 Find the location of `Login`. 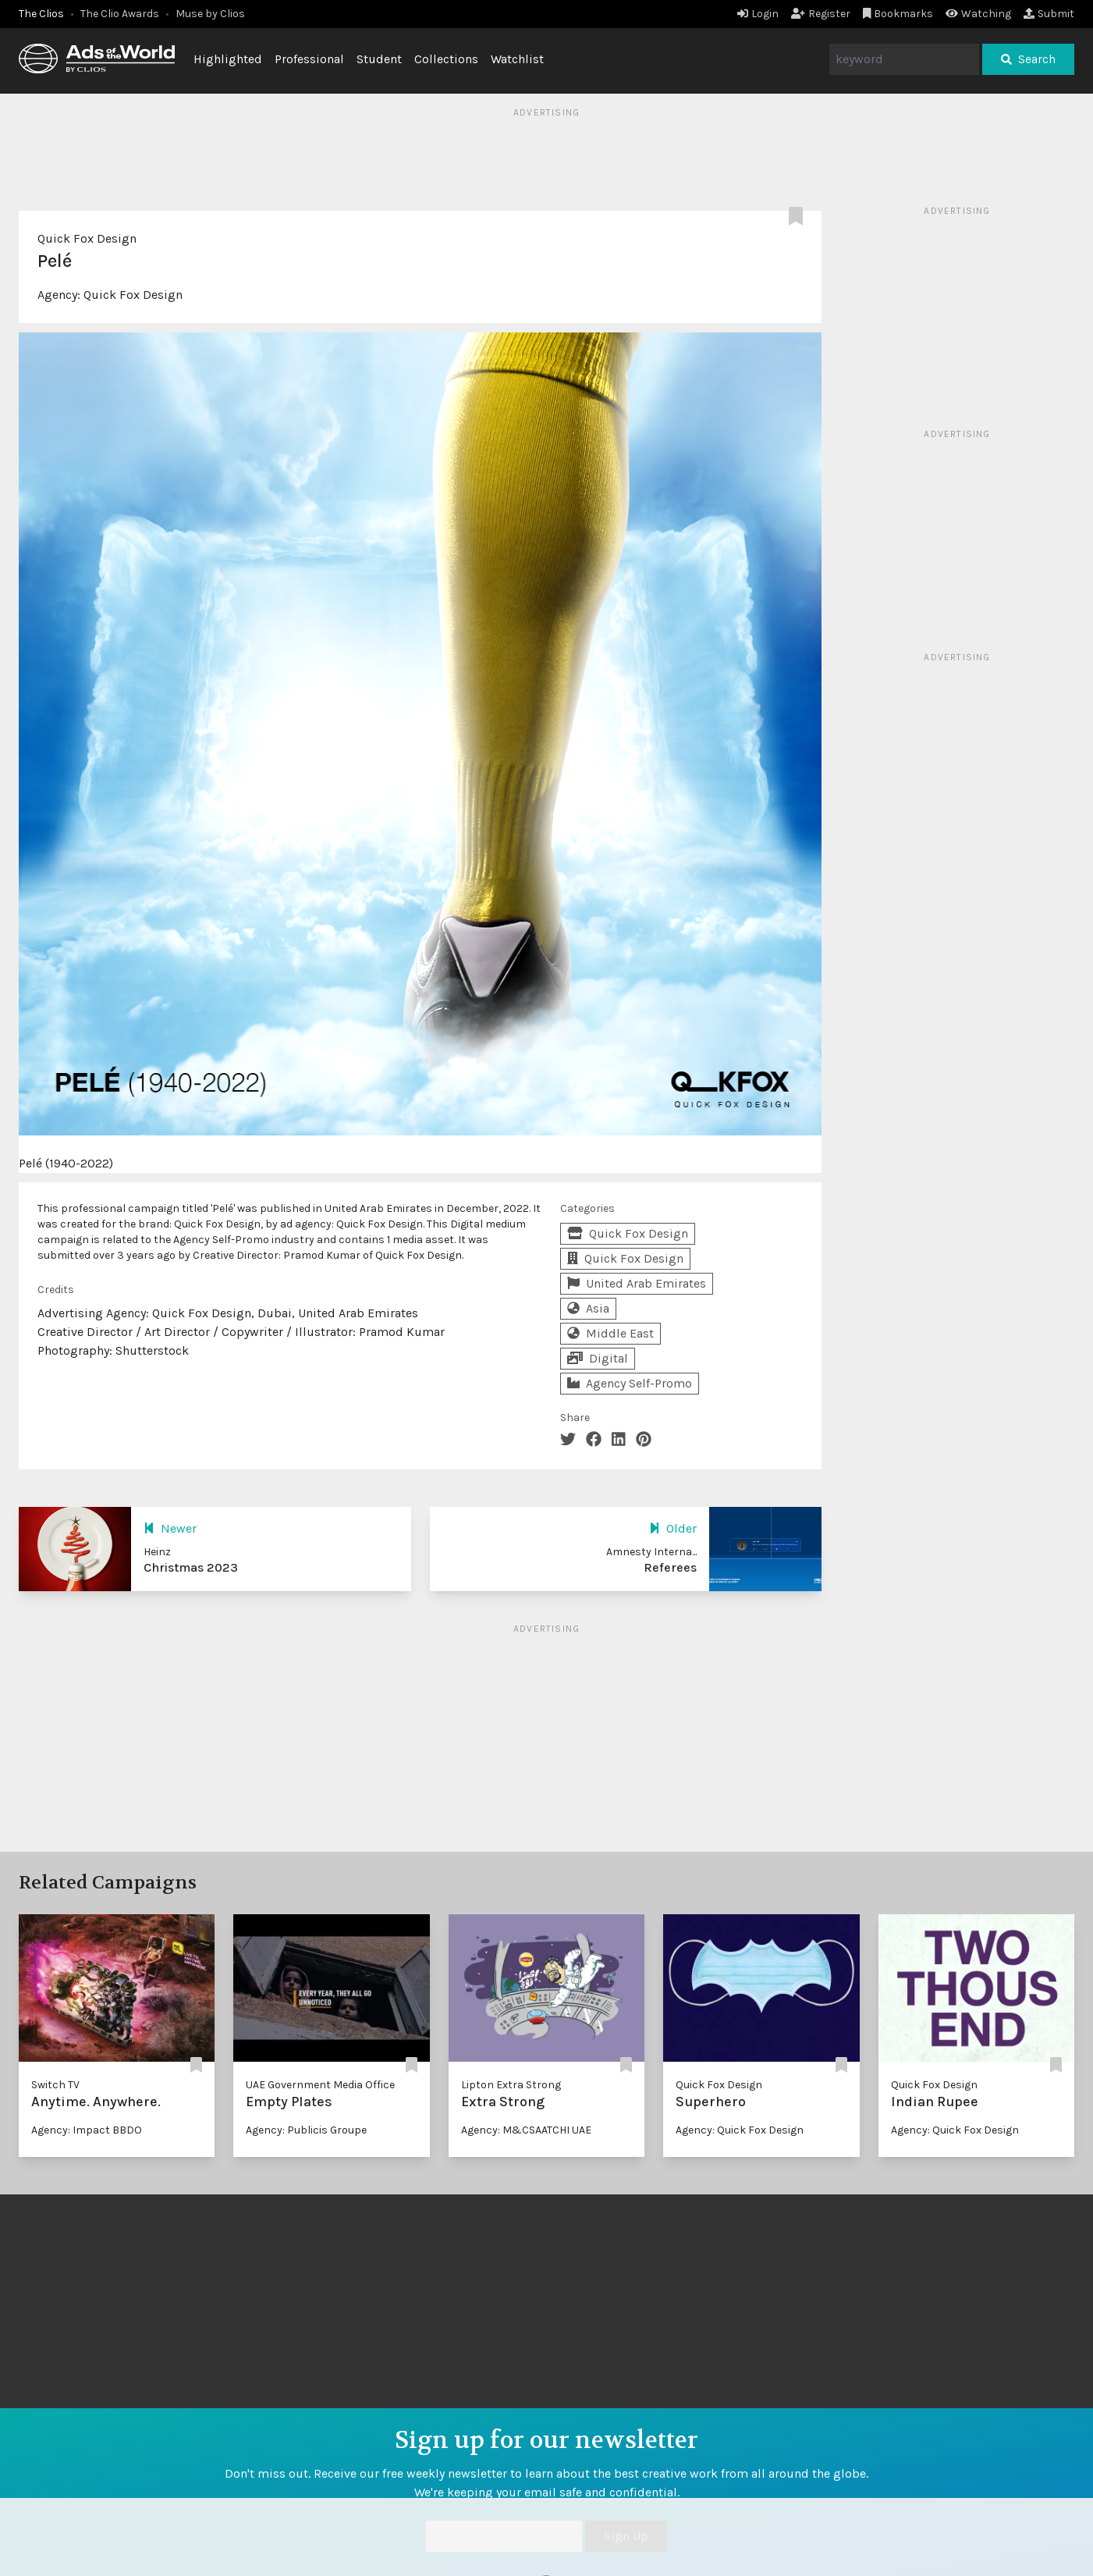

Login is located at coordinates (758, 13).